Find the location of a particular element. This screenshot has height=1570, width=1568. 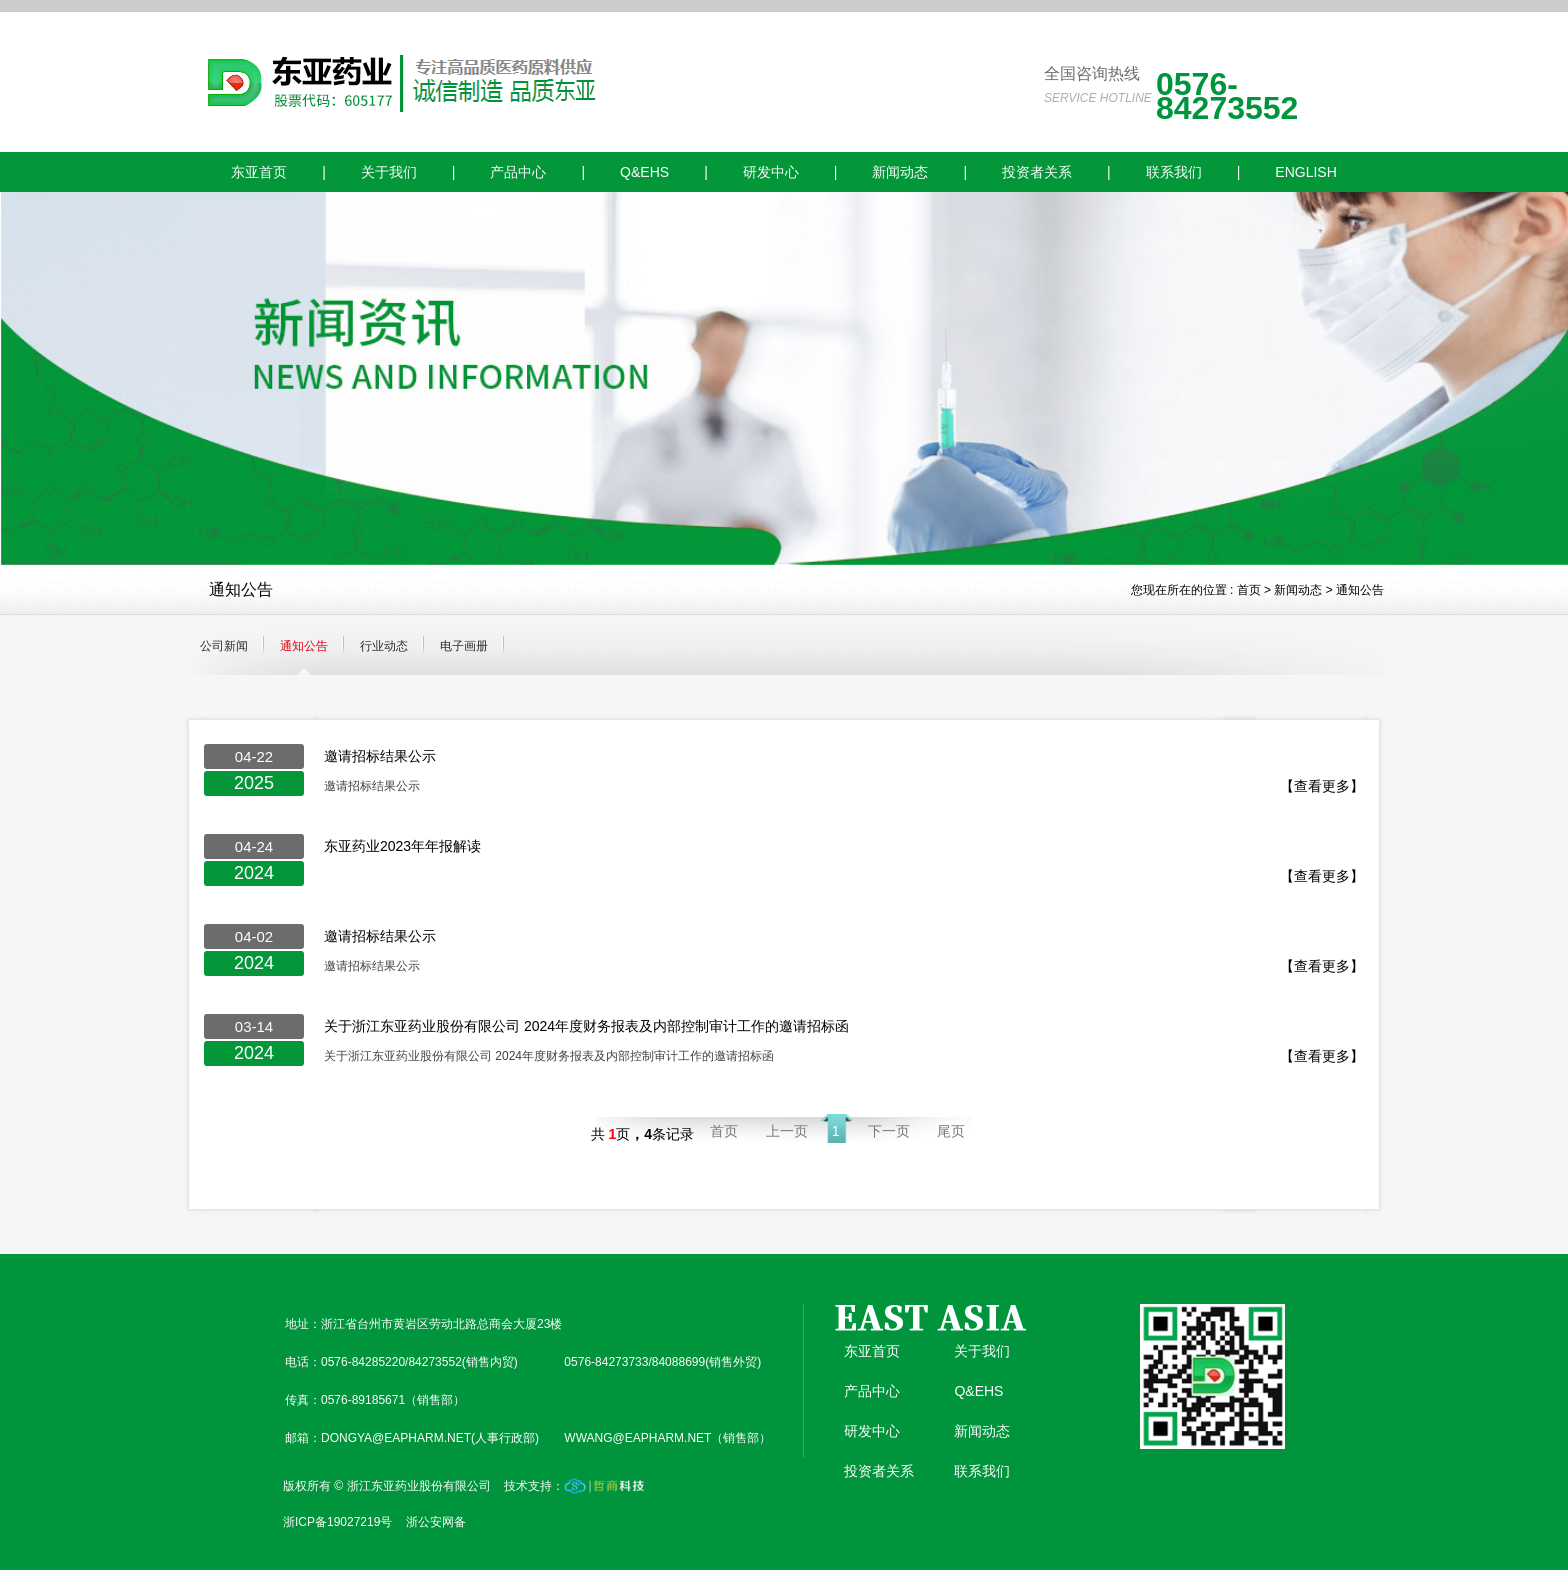

行业动态 is located at coordinates (384, 646).